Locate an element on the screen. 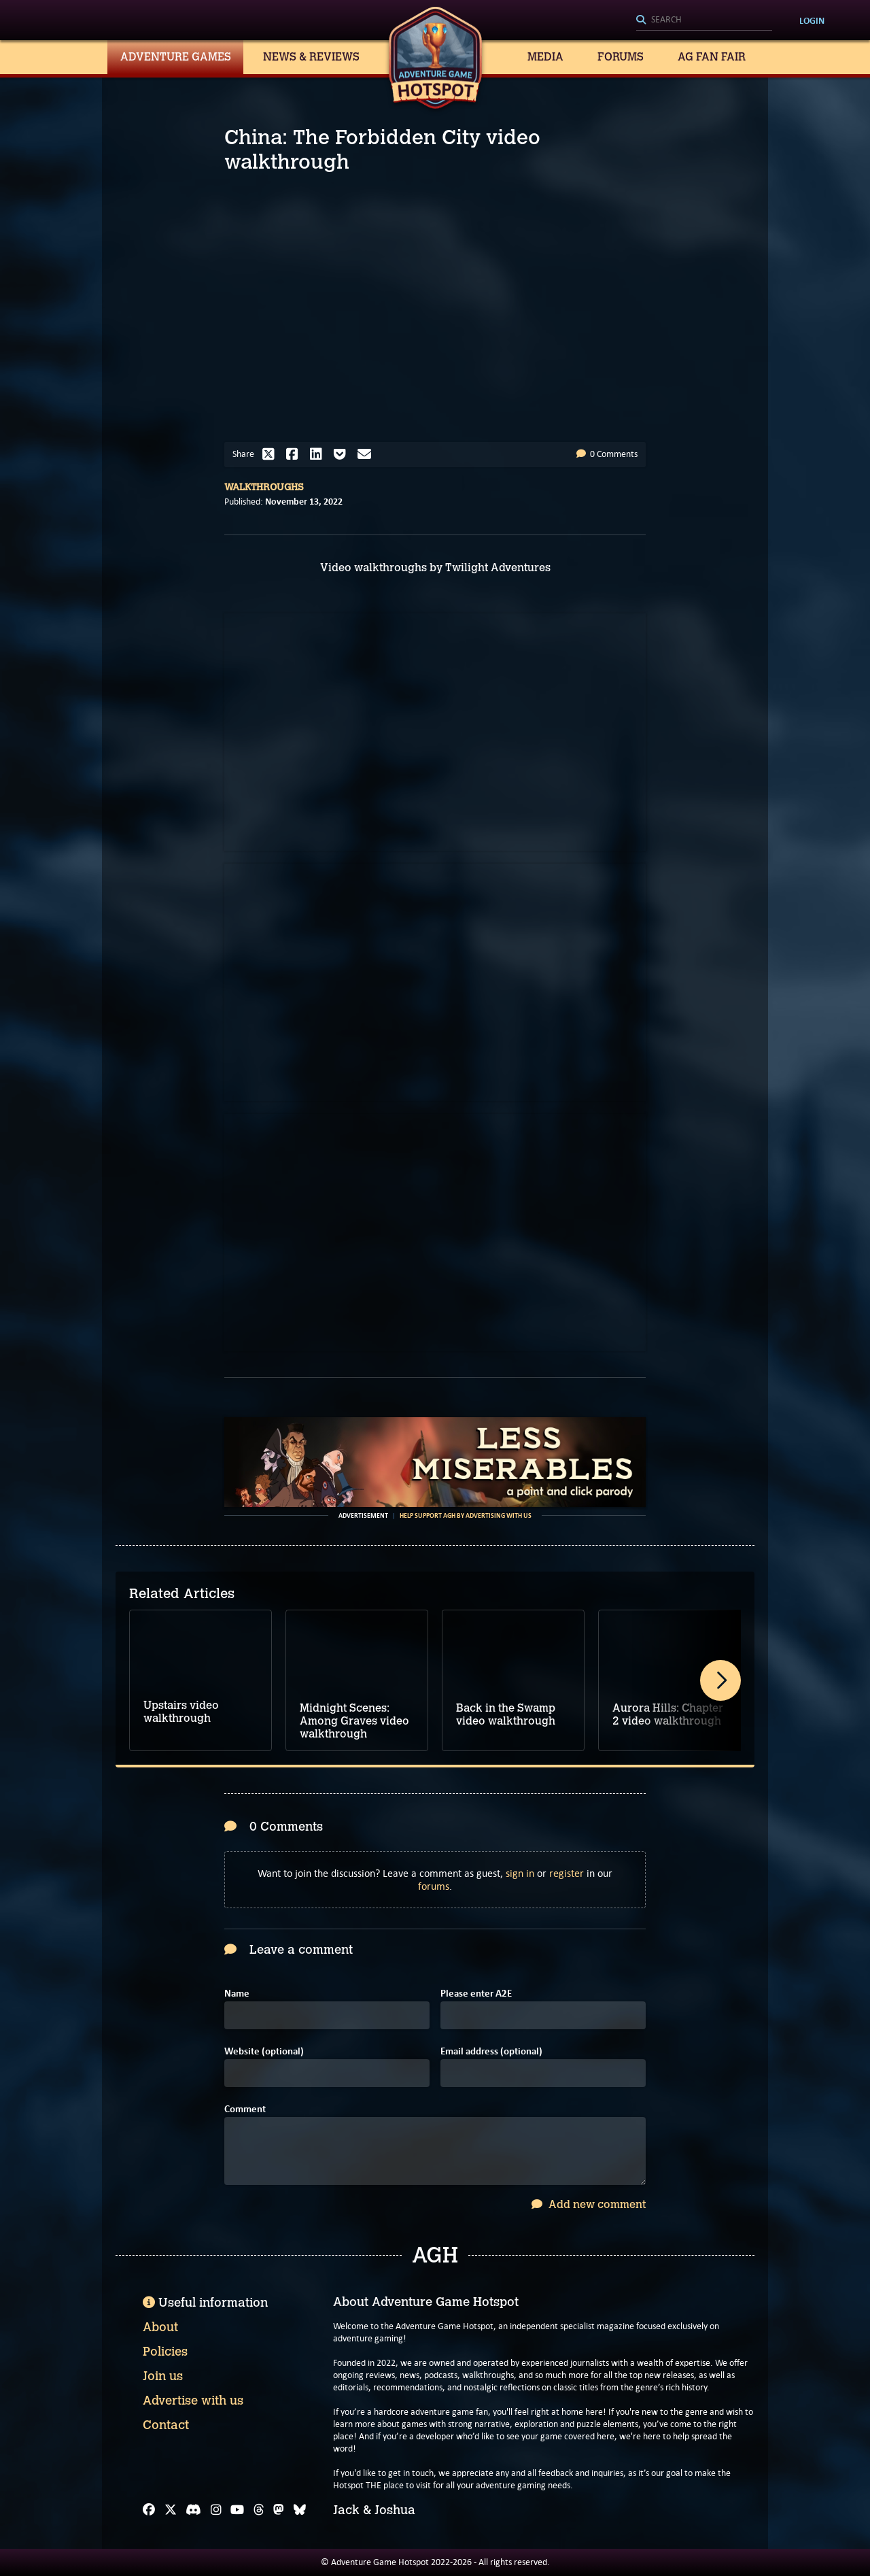  Media is located at coordinates (545, 56).